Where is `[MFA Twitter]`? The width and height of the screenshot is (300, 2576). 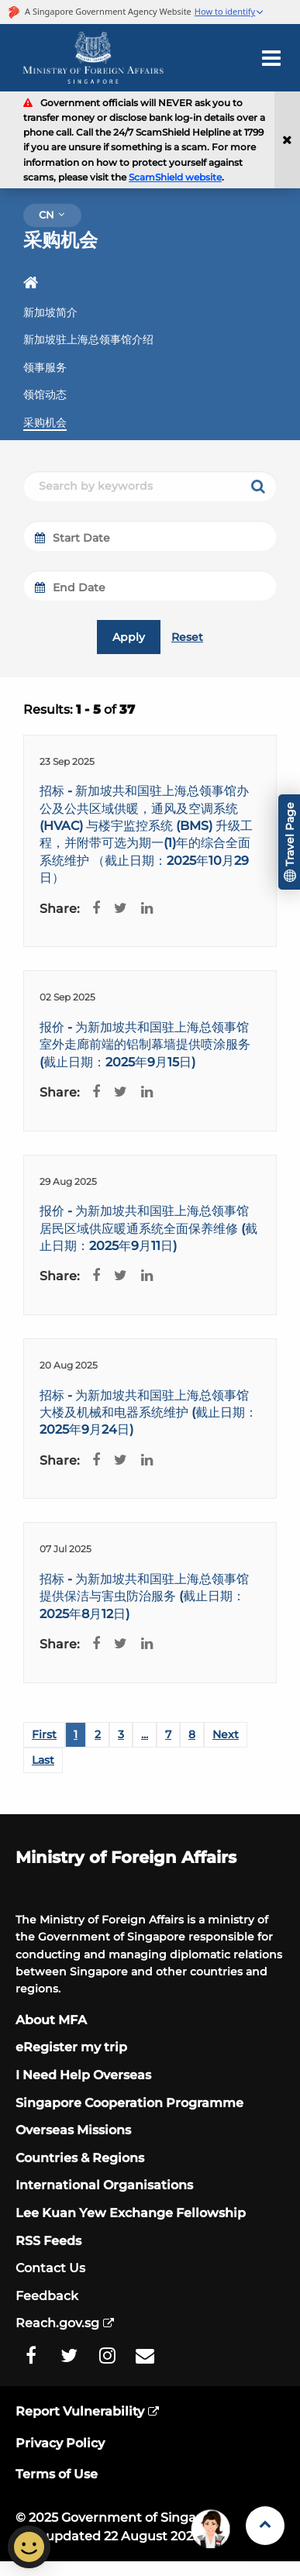 [MFA Twitter] is located at coordinates (68, 2356).